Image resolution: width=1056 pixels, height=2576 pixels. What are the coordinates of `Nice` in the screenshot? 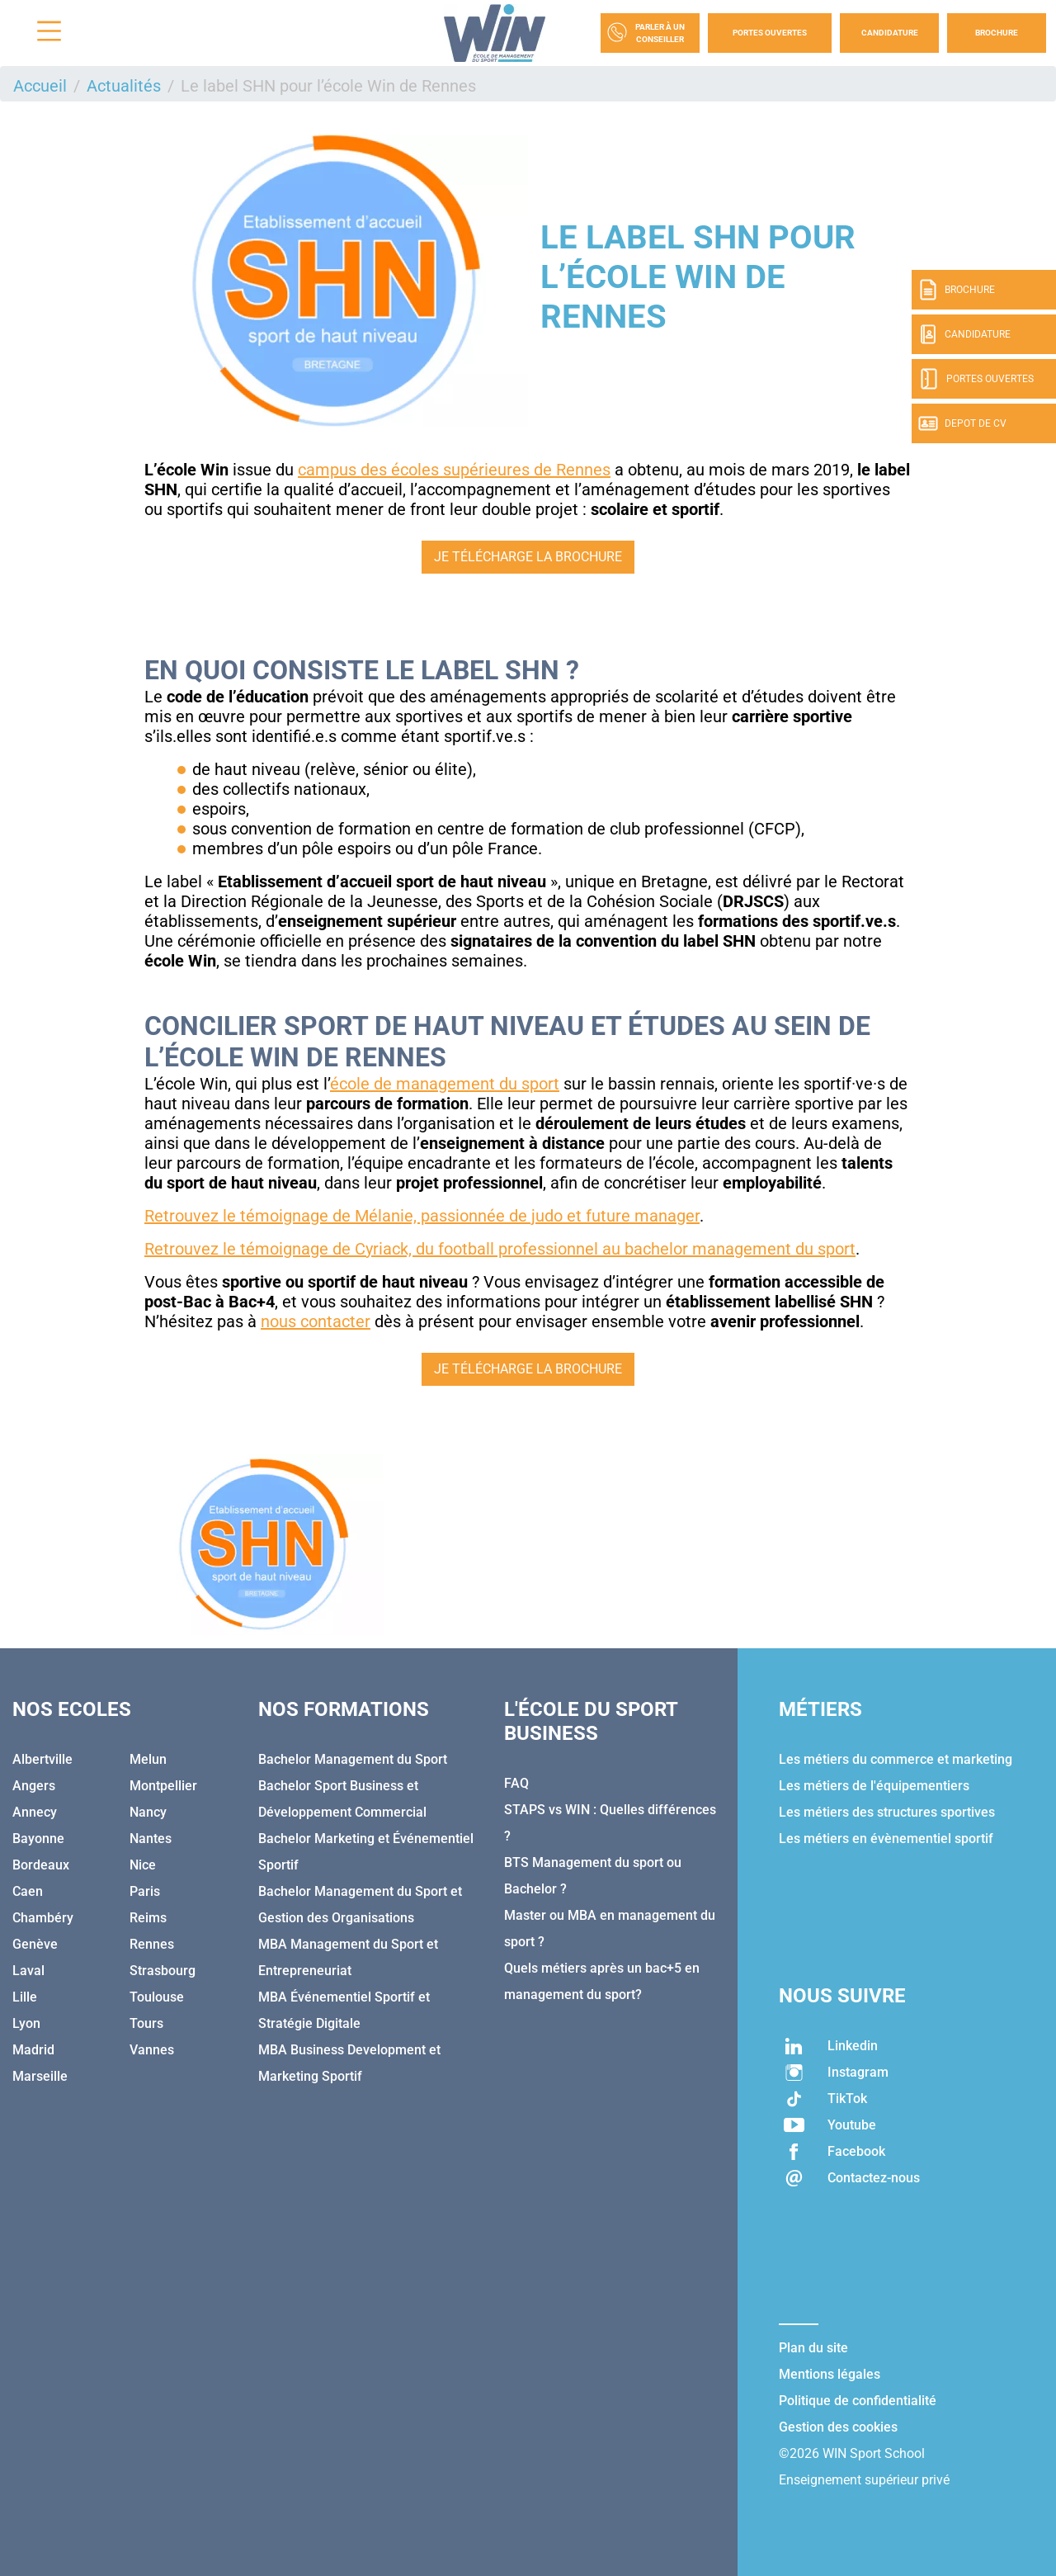 It's located at (143, 1865).